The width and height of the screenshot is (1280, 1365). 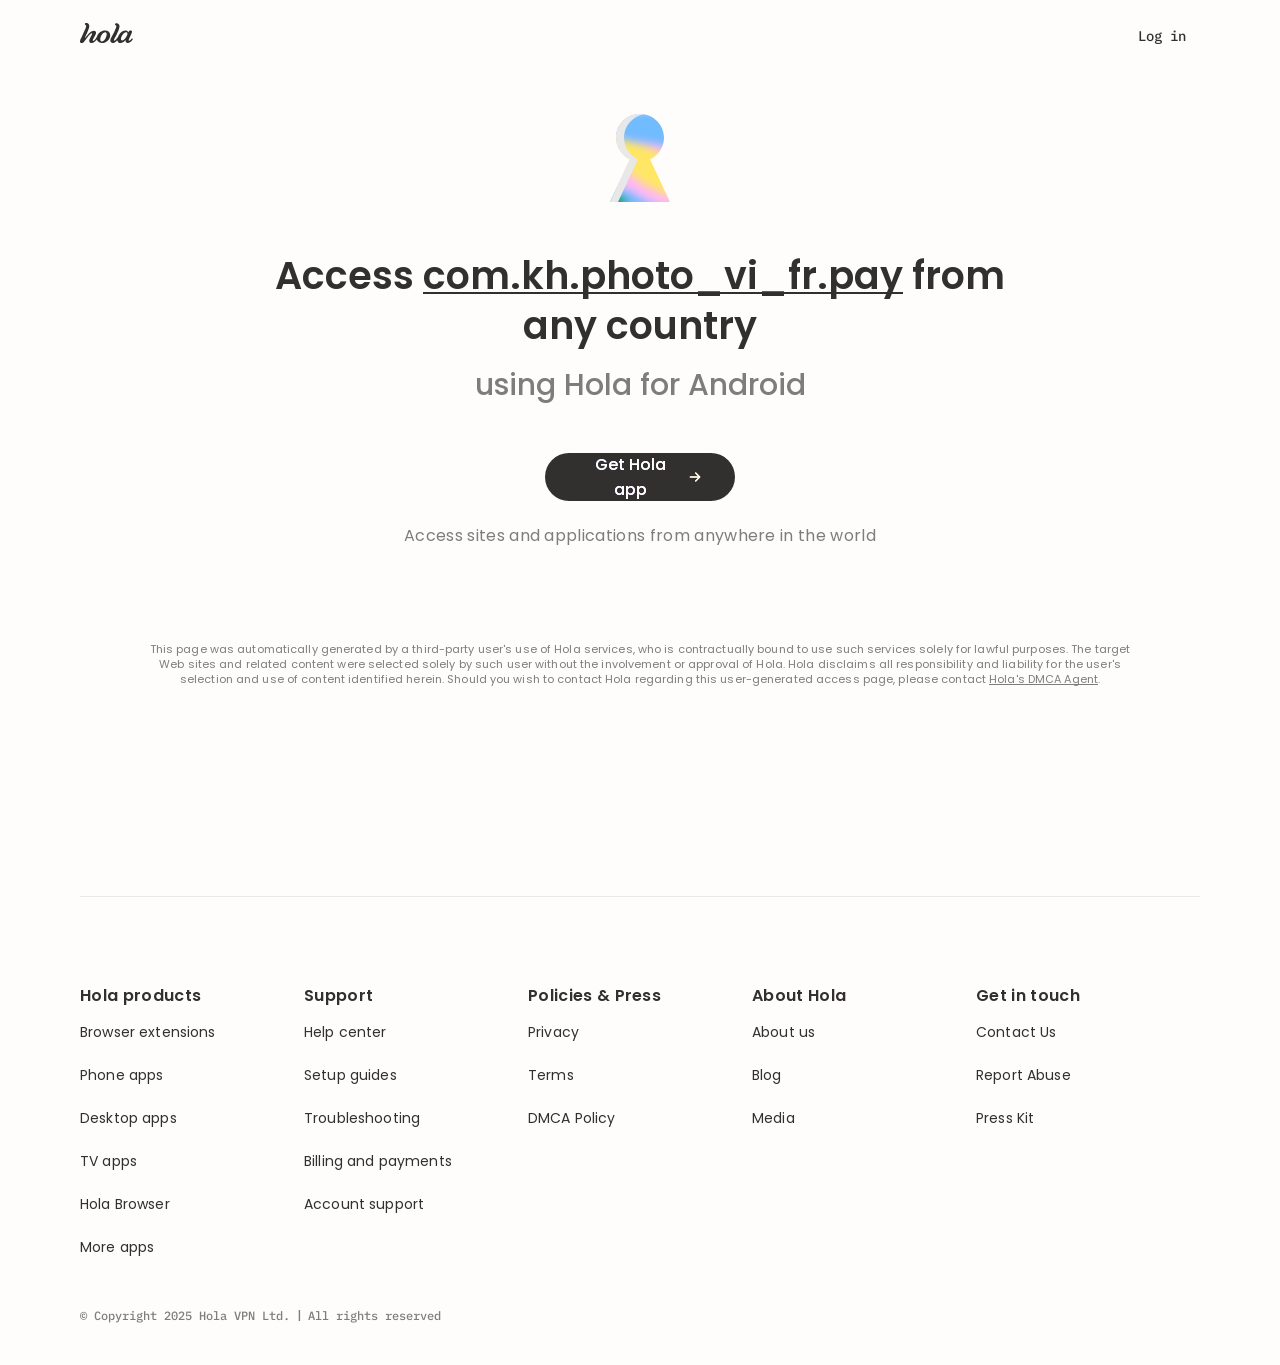 What do you see at coordinates (108, 1161) in the screenshot?
I see `TV apps` at bounding box center [108, 1161].